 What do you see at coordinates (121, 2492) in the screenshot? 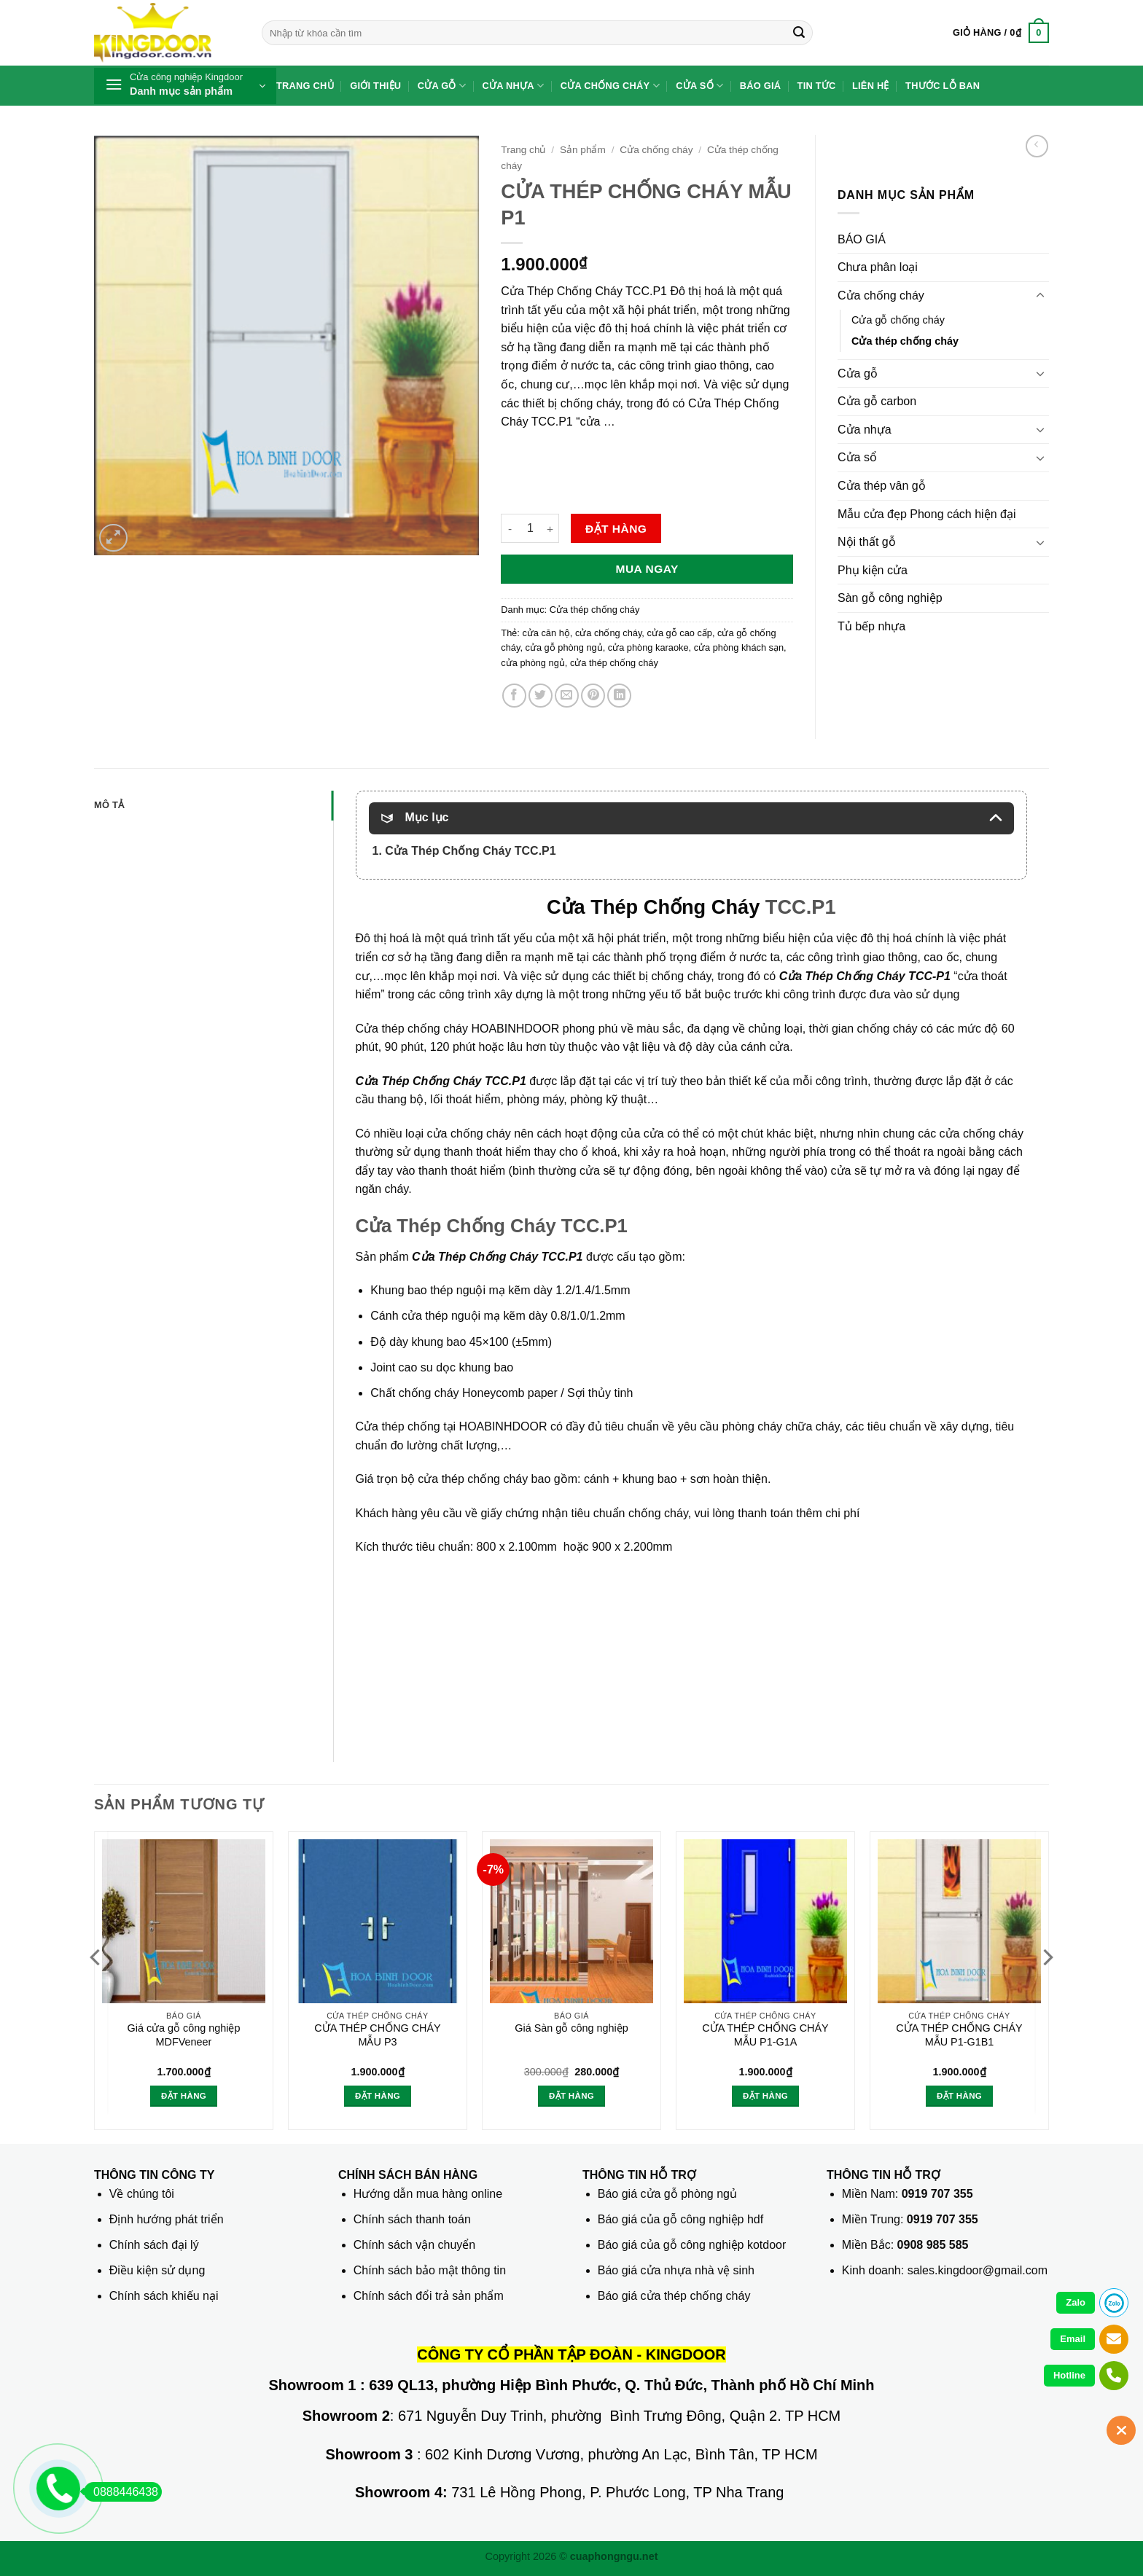
I see `0888446438` at bounding box center [121, 2492].